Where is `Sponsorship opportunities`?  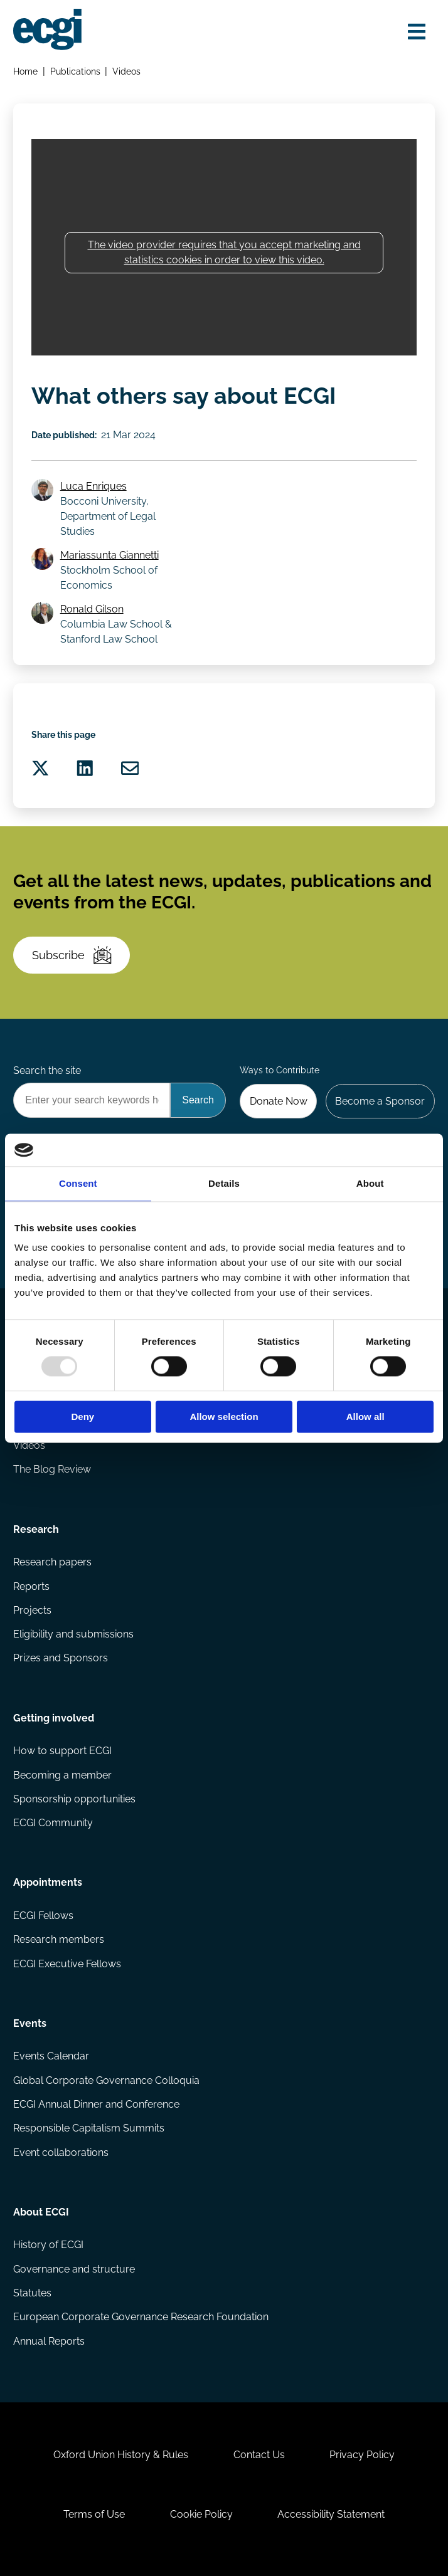
Sponsorship opportunities is located at coordinates (74, 1799).